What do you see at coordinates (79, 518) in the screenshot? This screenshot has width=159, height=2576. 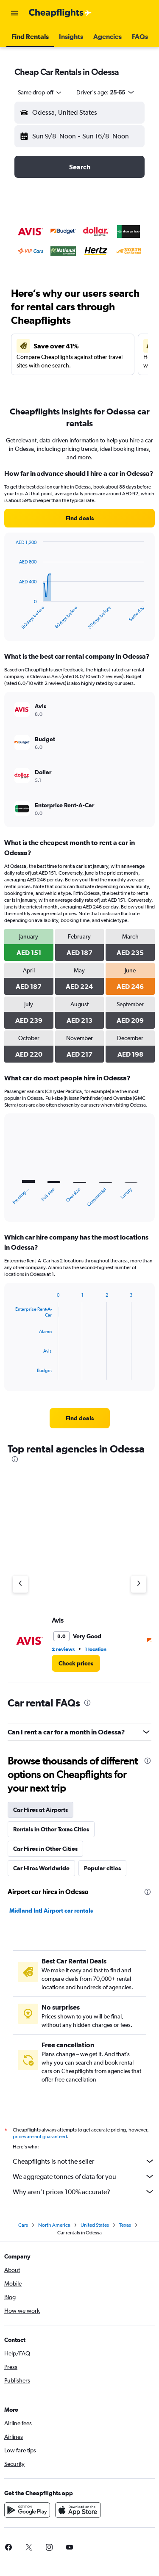 I see `[link]` at bounding box center [79, 518].